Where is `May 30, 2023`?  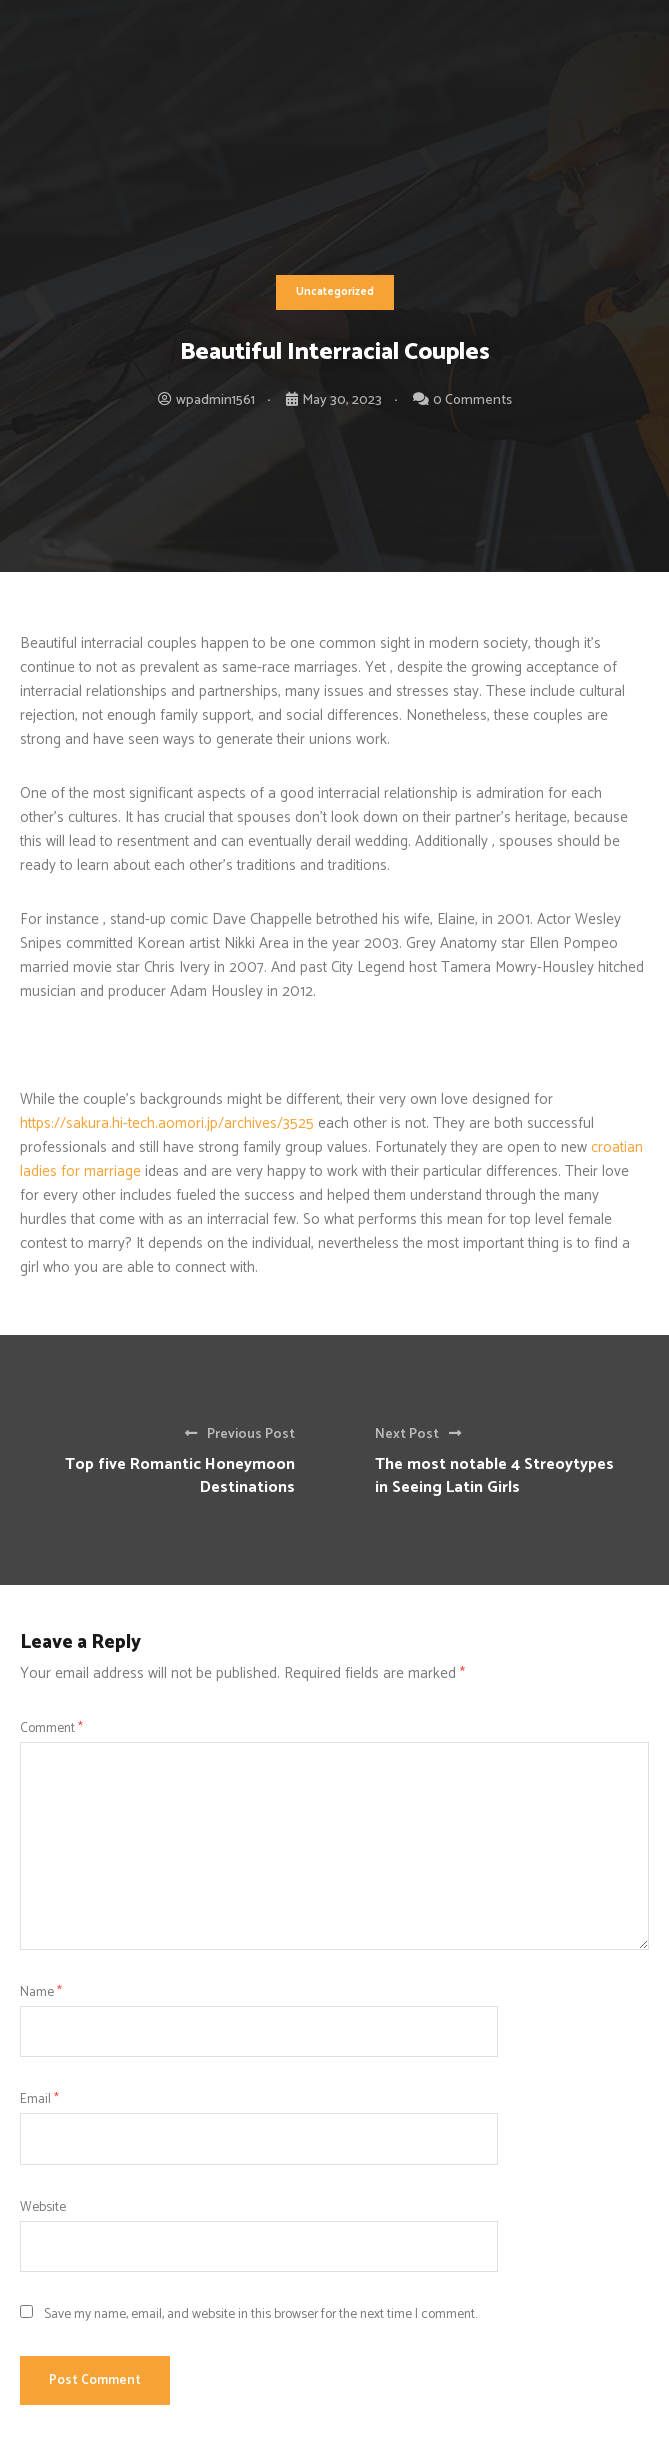
May 30, 2023 is located at coordinates (342, 400).